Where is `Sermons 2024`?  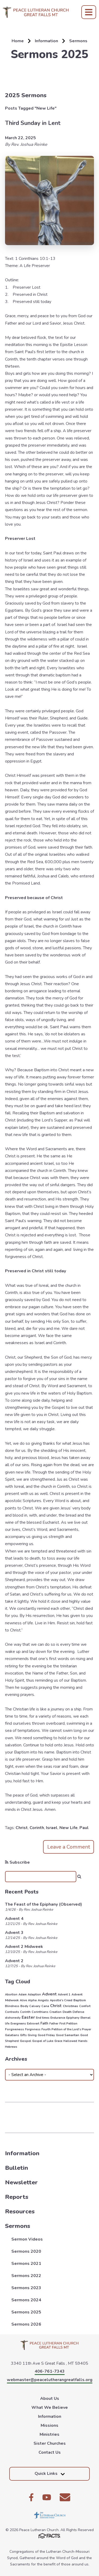 Sermons 2024 is located at coordinates (26, 2300).